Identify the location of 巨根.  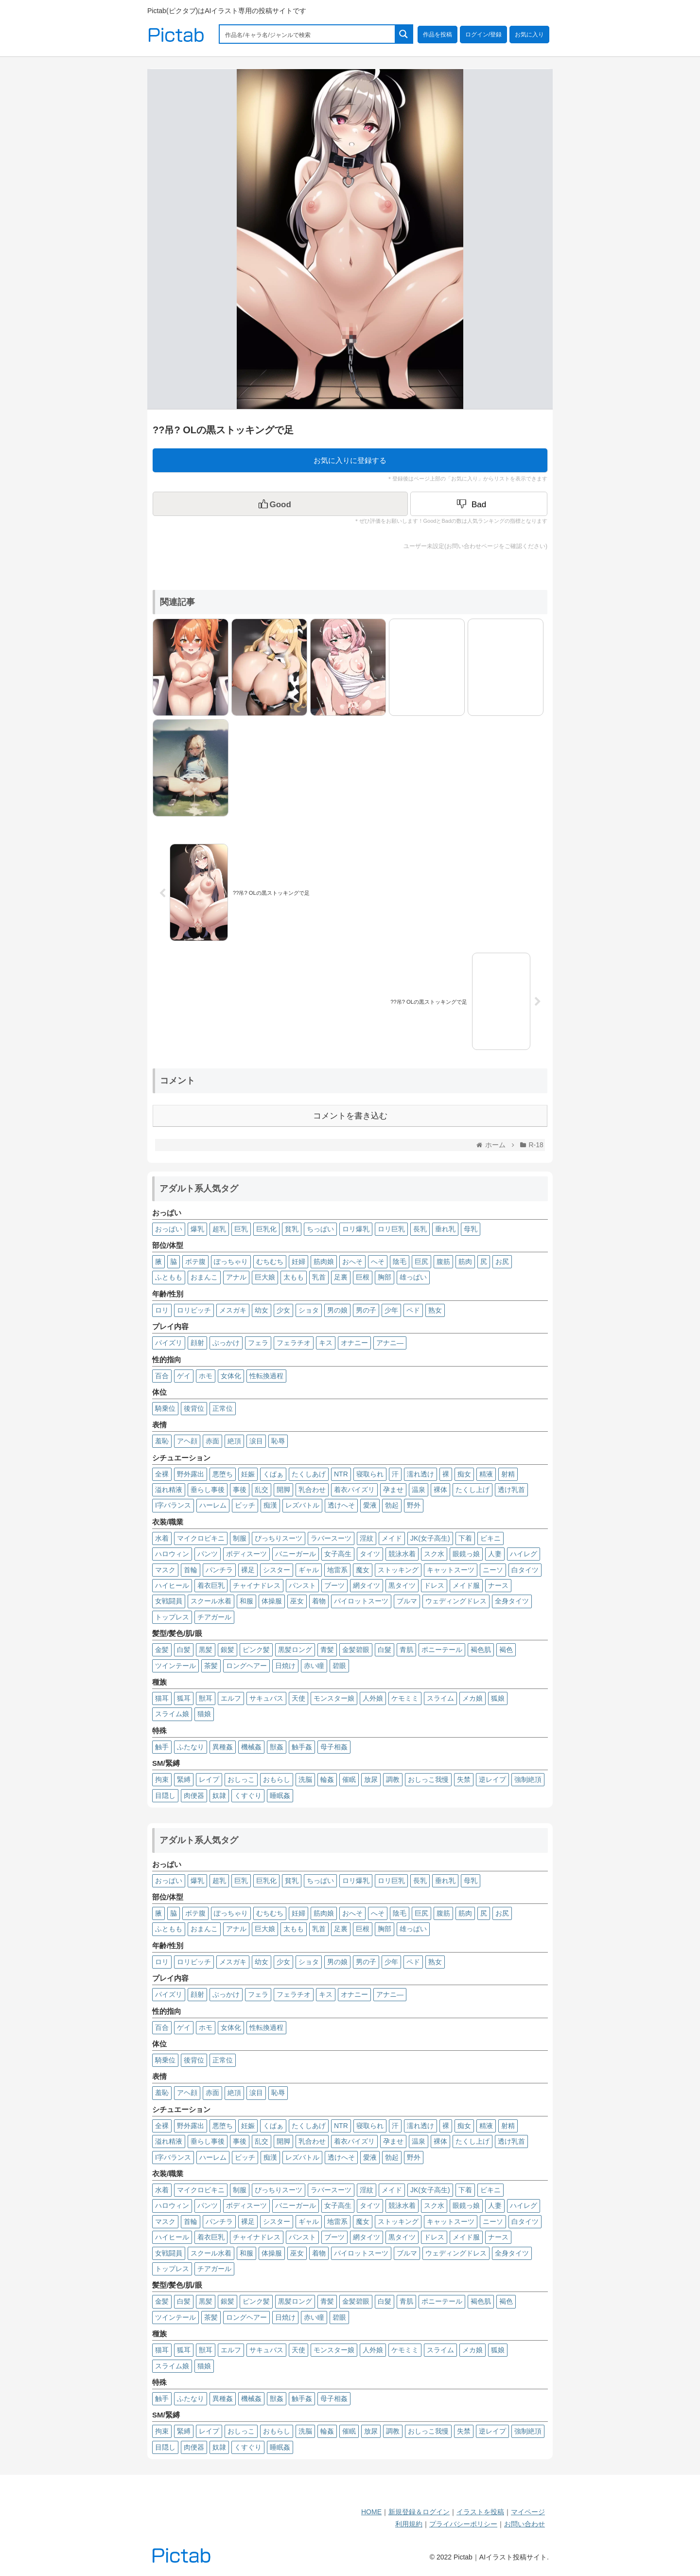
(362, 1277).